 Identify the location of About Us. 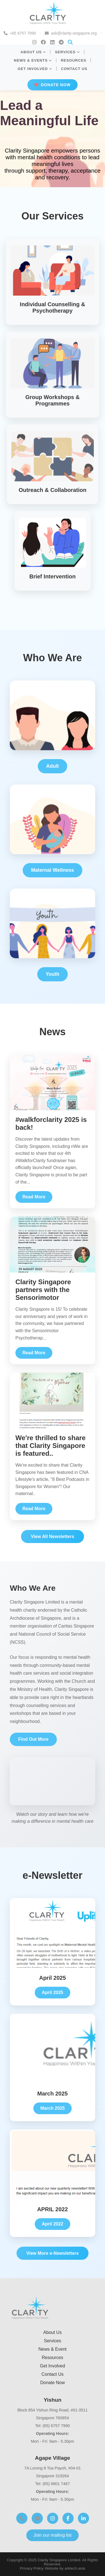
(52, 2332).